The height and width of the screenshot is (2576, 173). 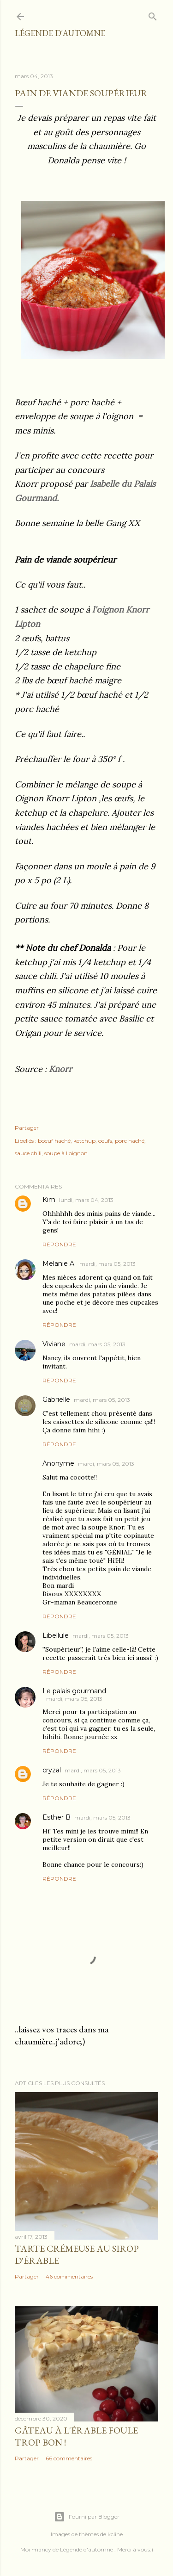 I want to click on Viviane, so click(x=54, y=1344).